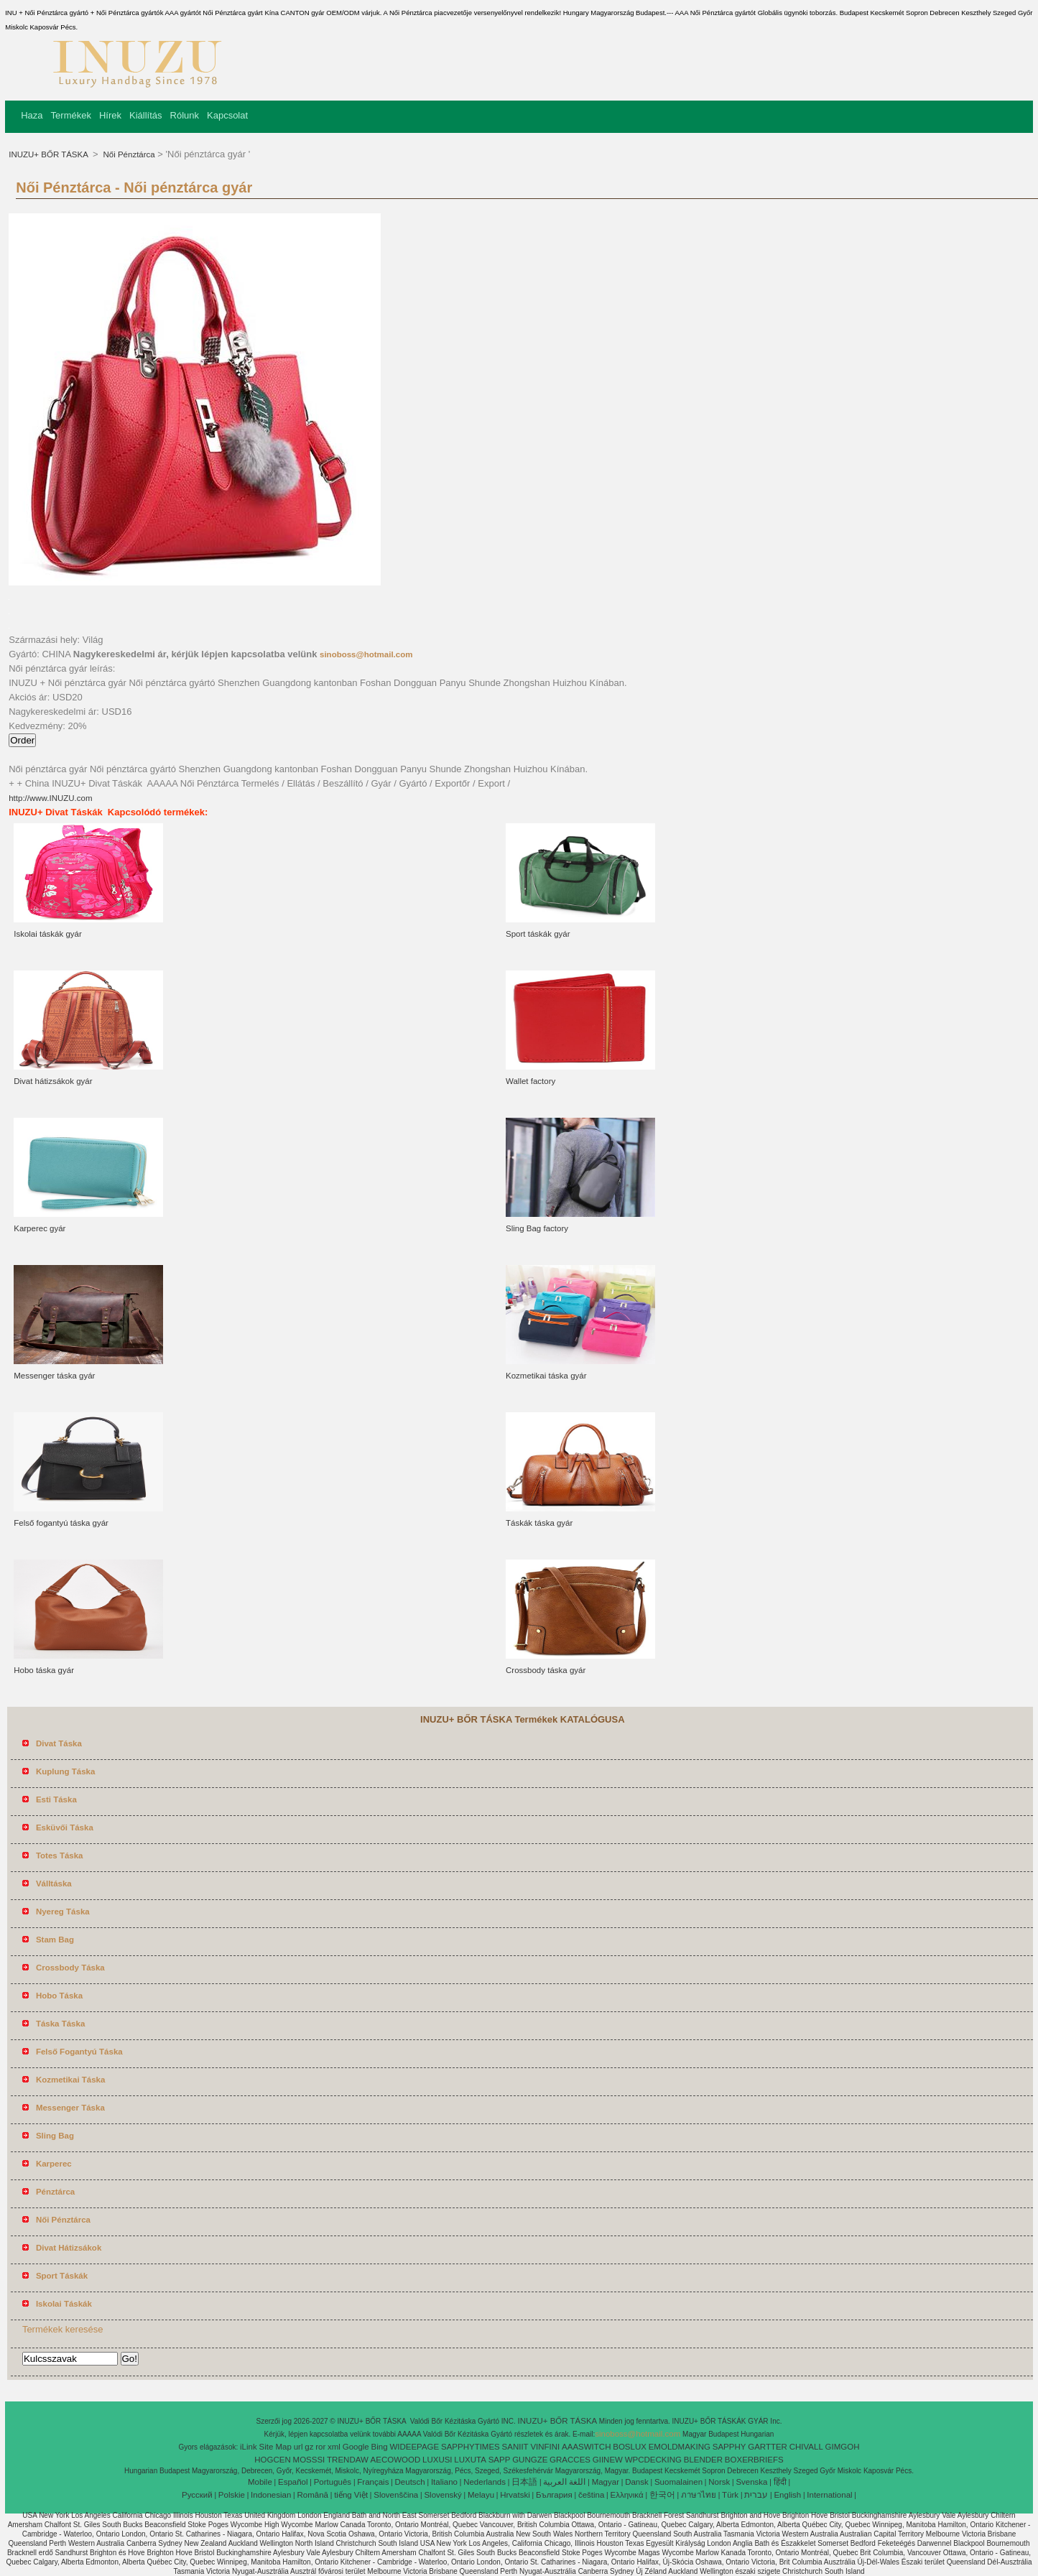 This screenshot has height=2576, width=1038. Describe the element at coordinates (396, 2459) in the screenshot. I see `AECOWOOD` at that location.